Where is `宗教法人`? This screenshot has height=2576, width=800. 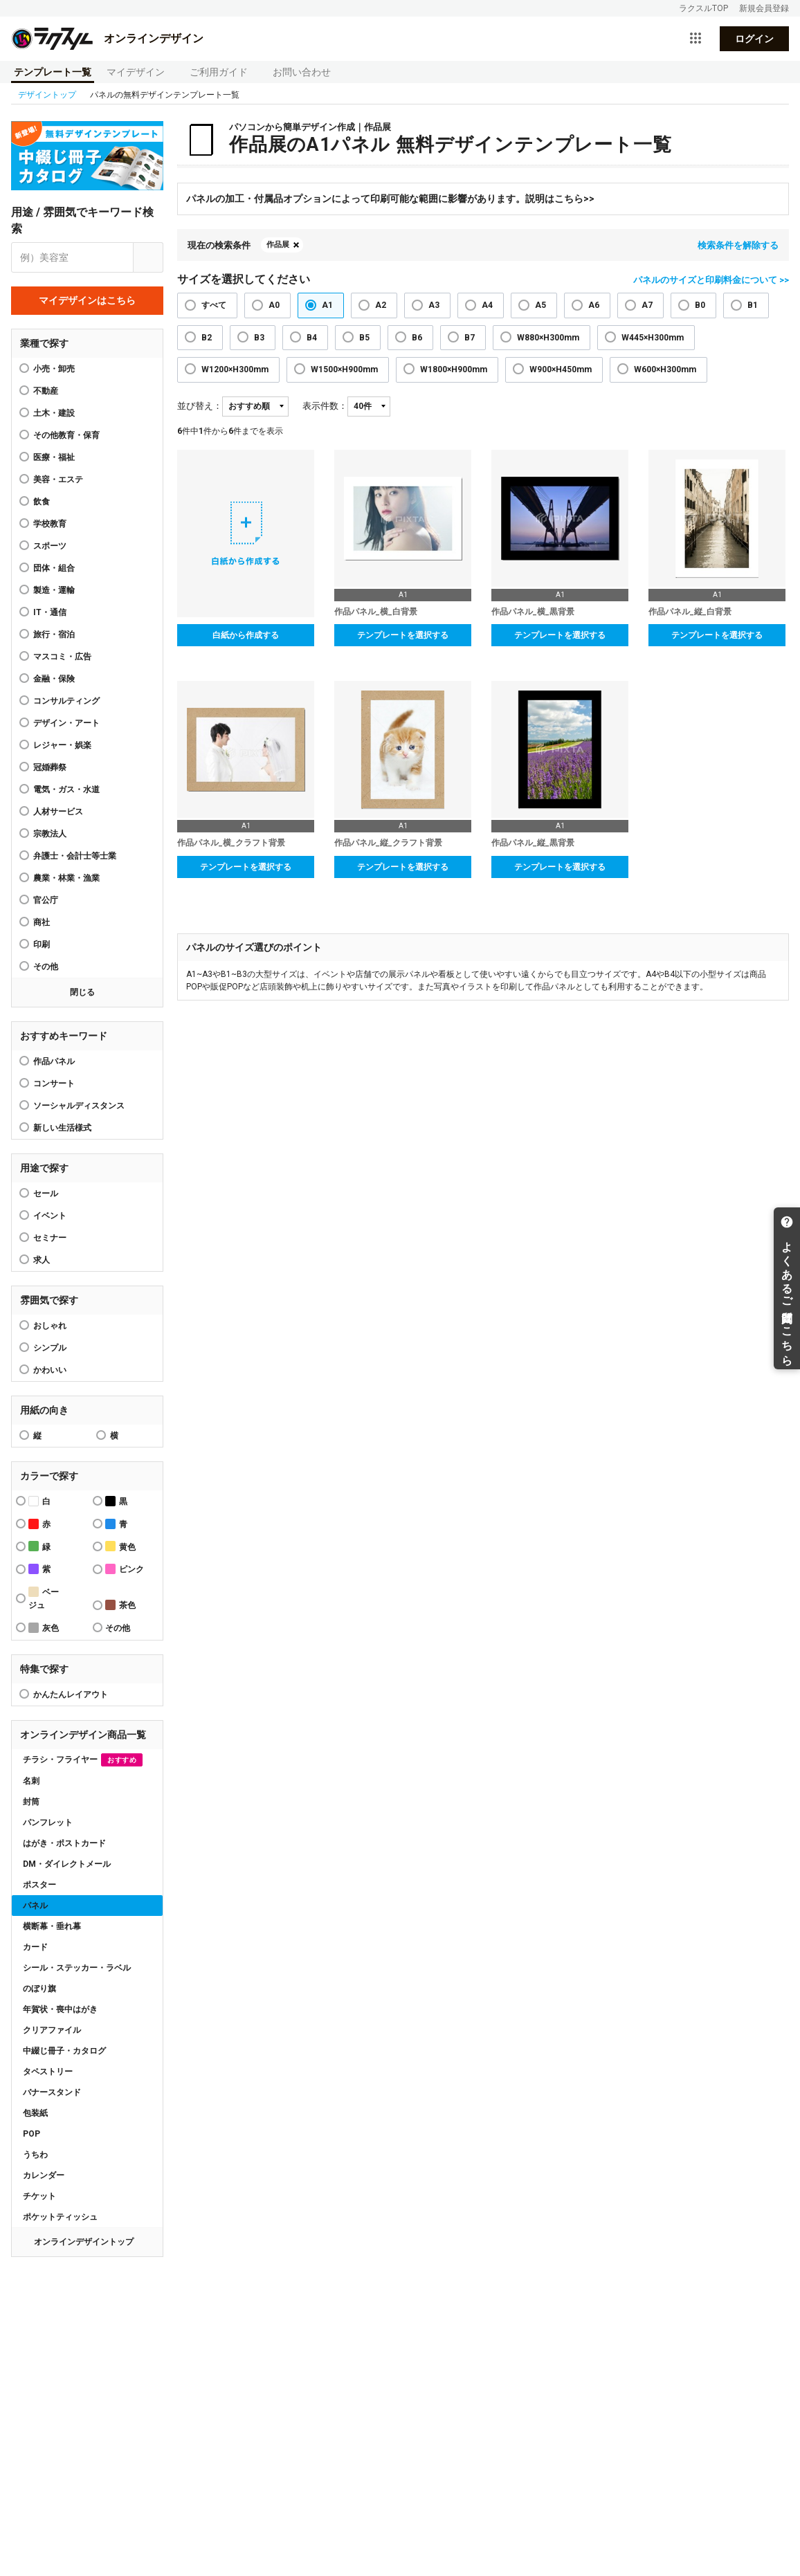
宗教法人 is located at coordinates (49, 834).